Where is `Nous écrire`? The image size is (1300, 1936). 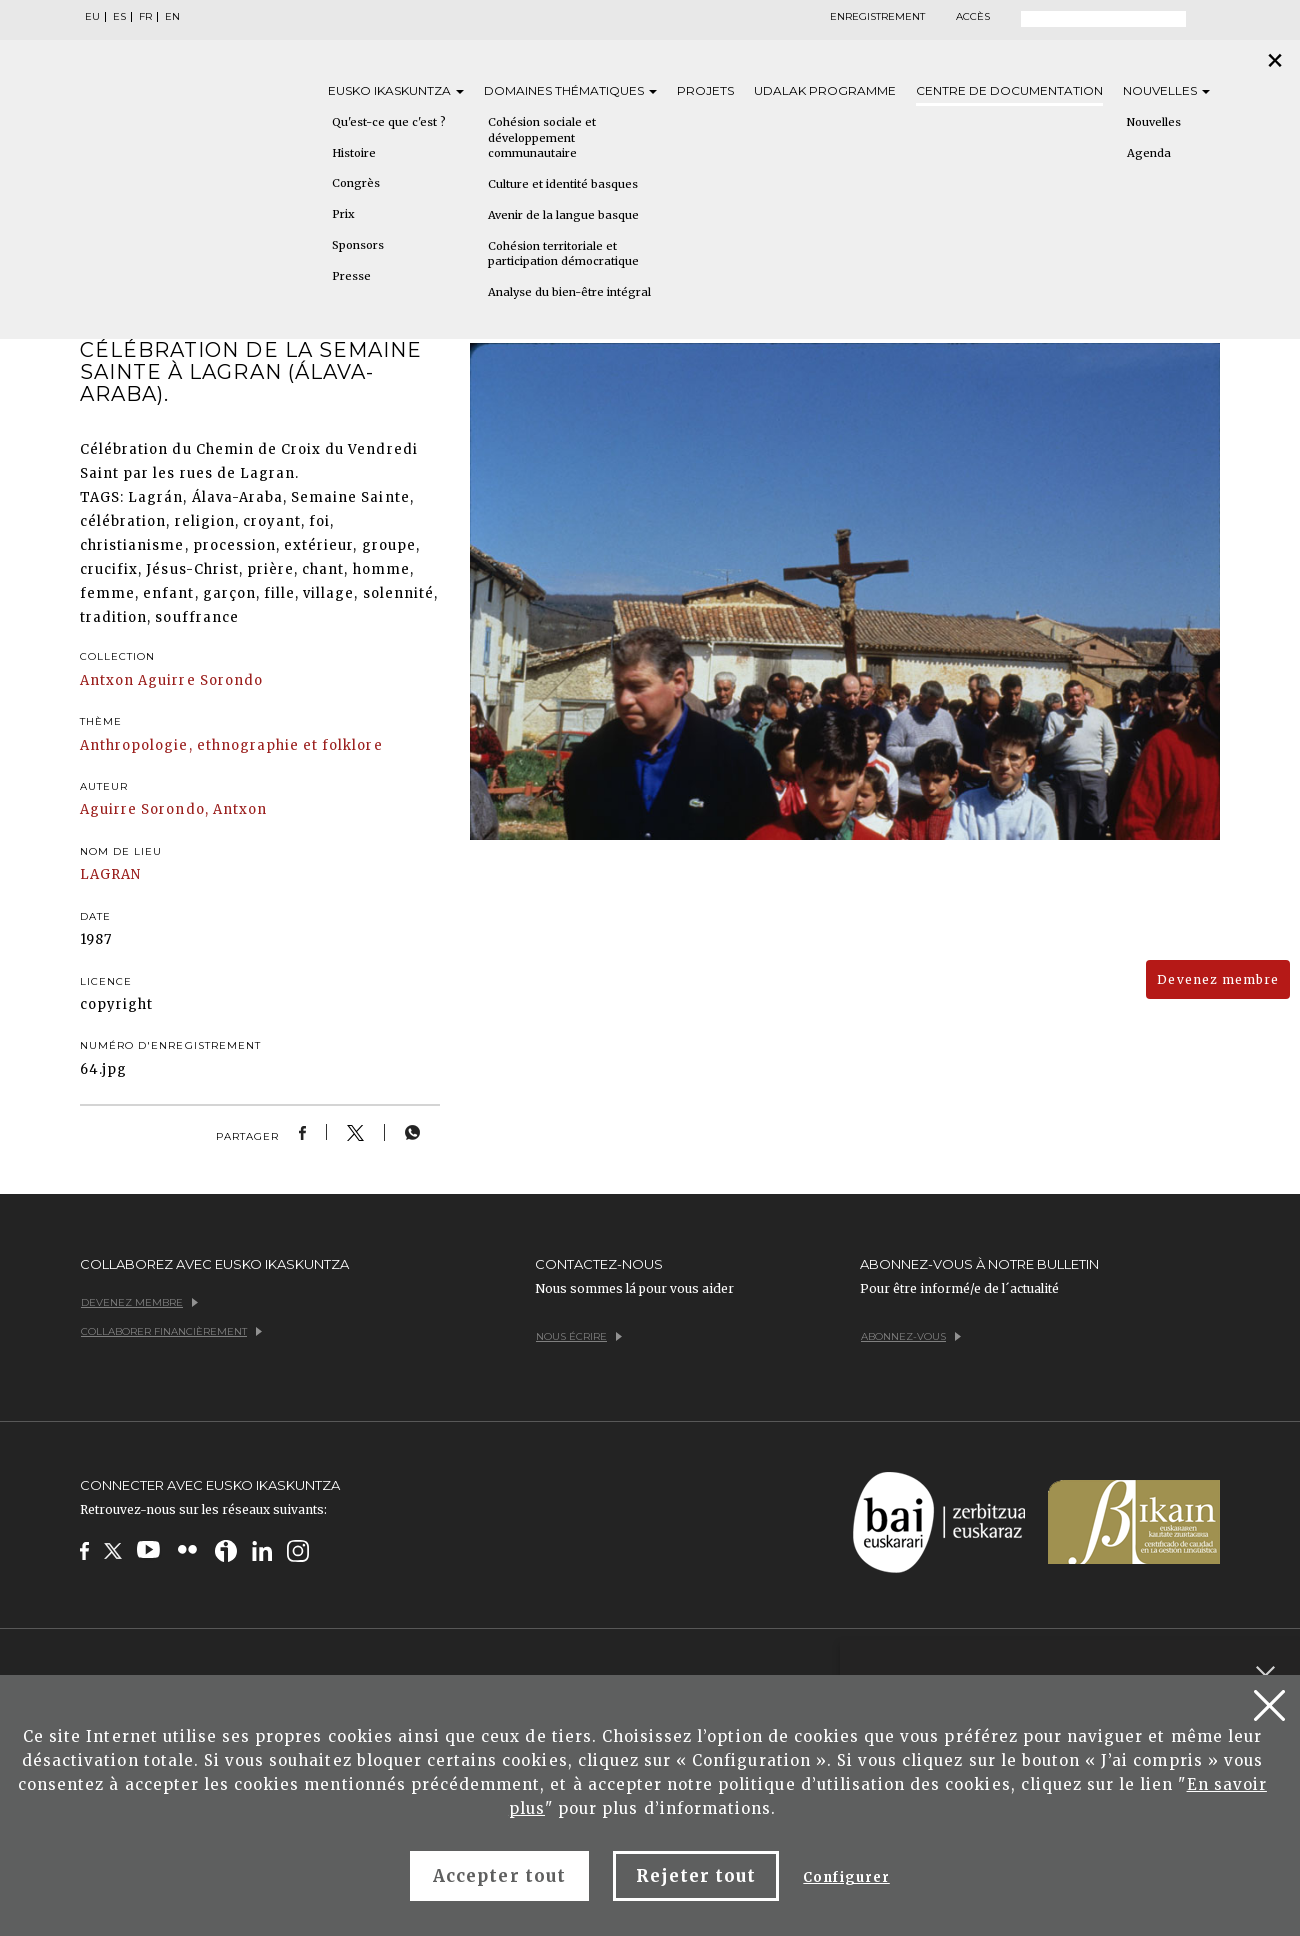
Nous écrire is located at coordinates (579, 1336).